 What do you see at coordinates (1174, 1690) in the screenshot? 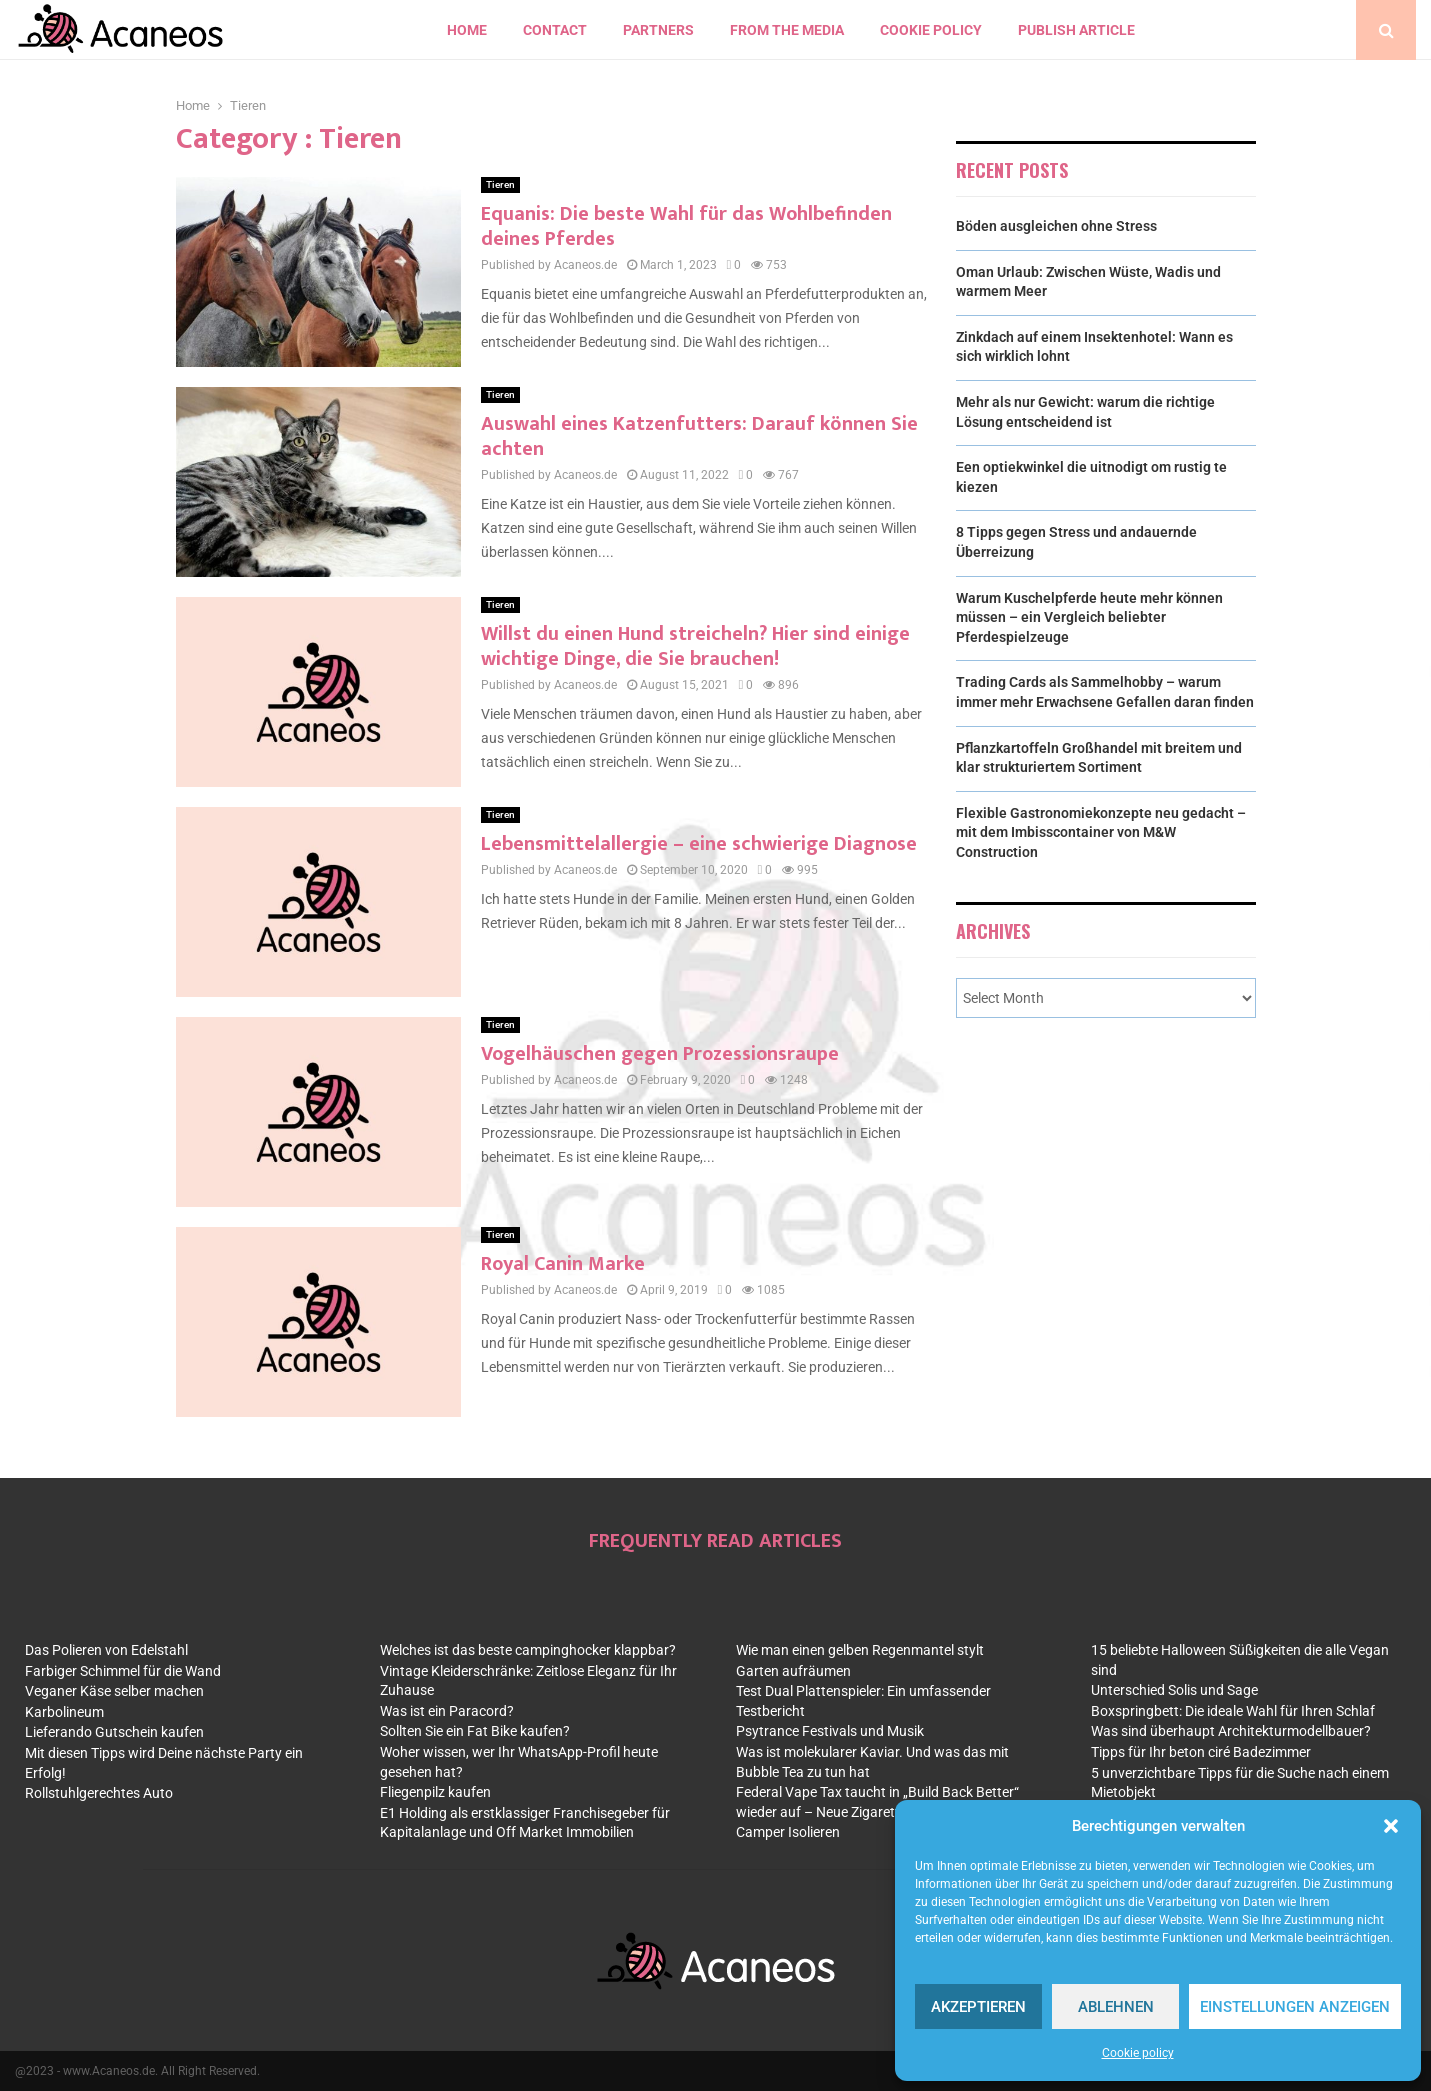
I see `Unterschied Solis und Sage` at bounding box center [1174, 1690].